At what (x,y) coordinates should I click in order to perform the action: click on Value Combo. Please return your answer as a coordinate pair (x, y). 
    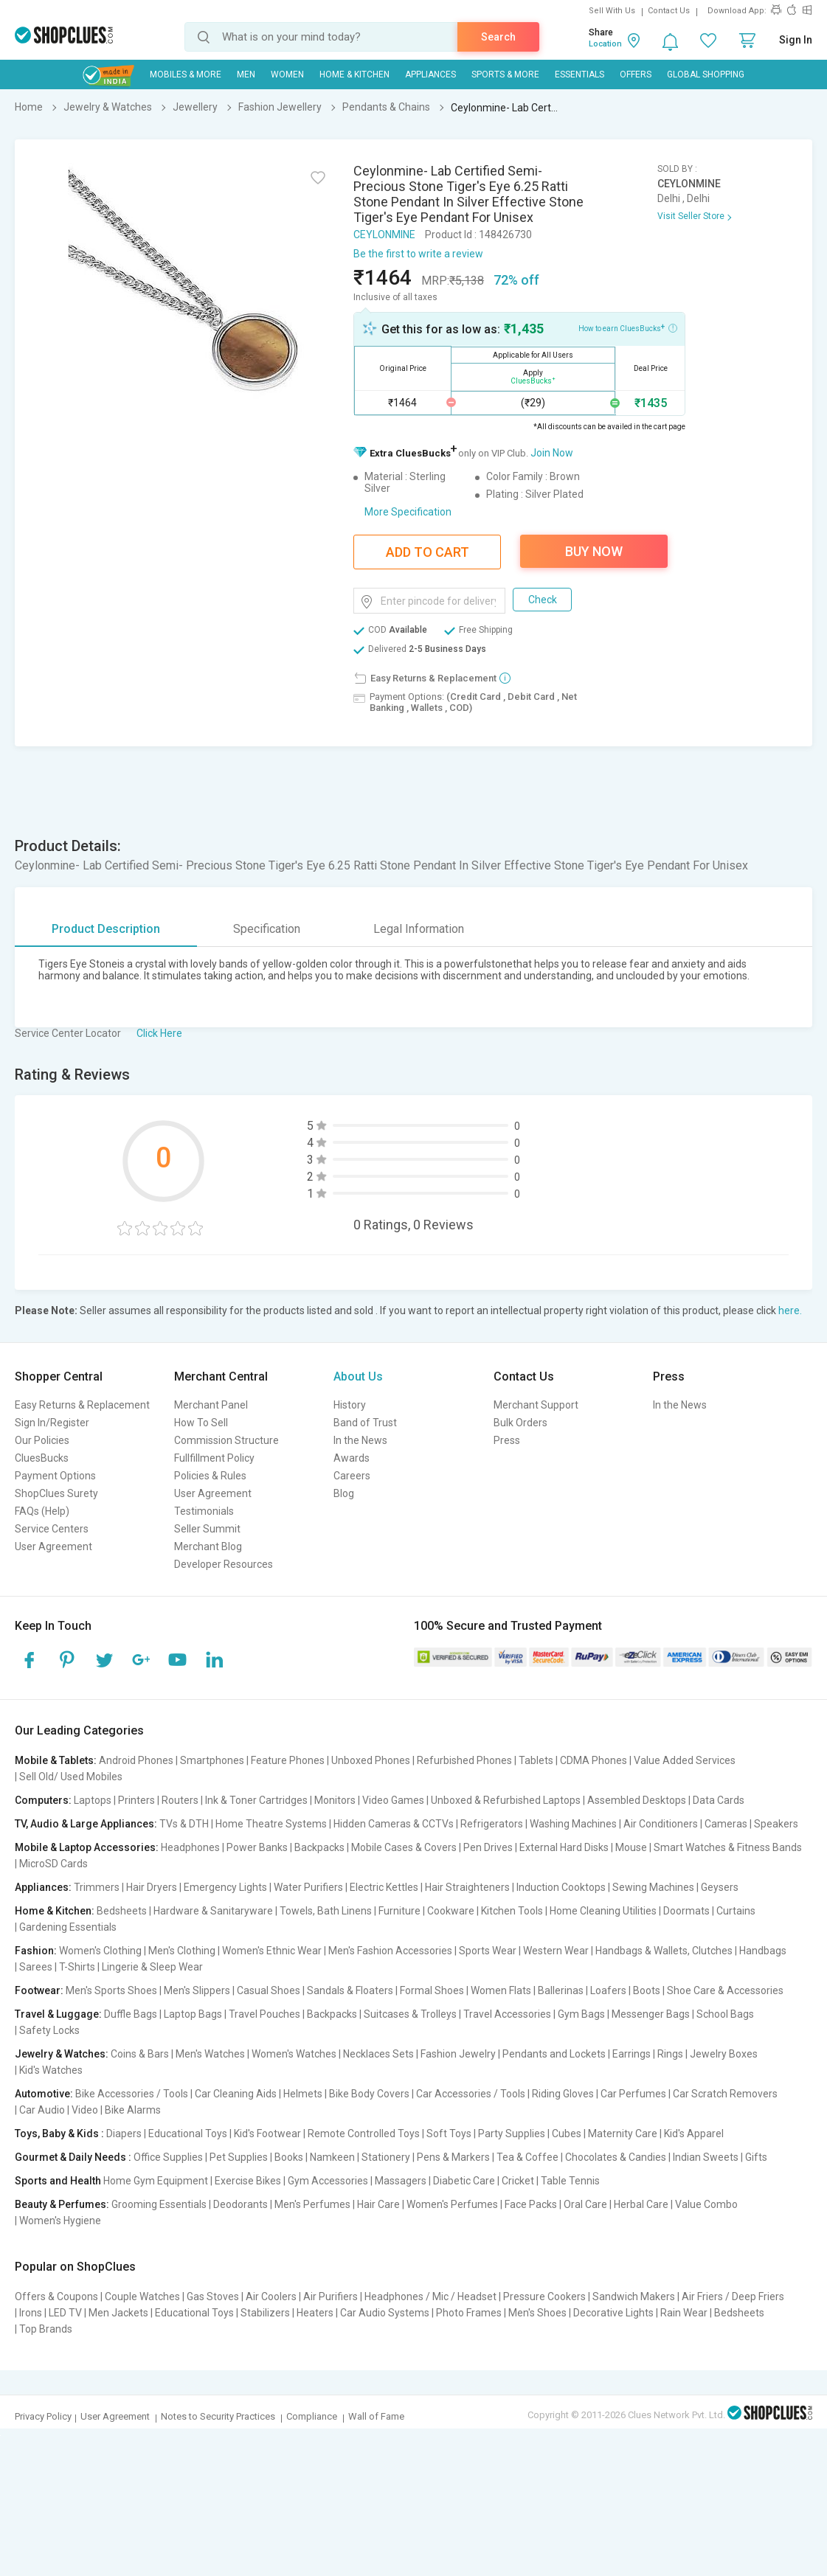
    Looking at the image, I should click on (706, 2204).